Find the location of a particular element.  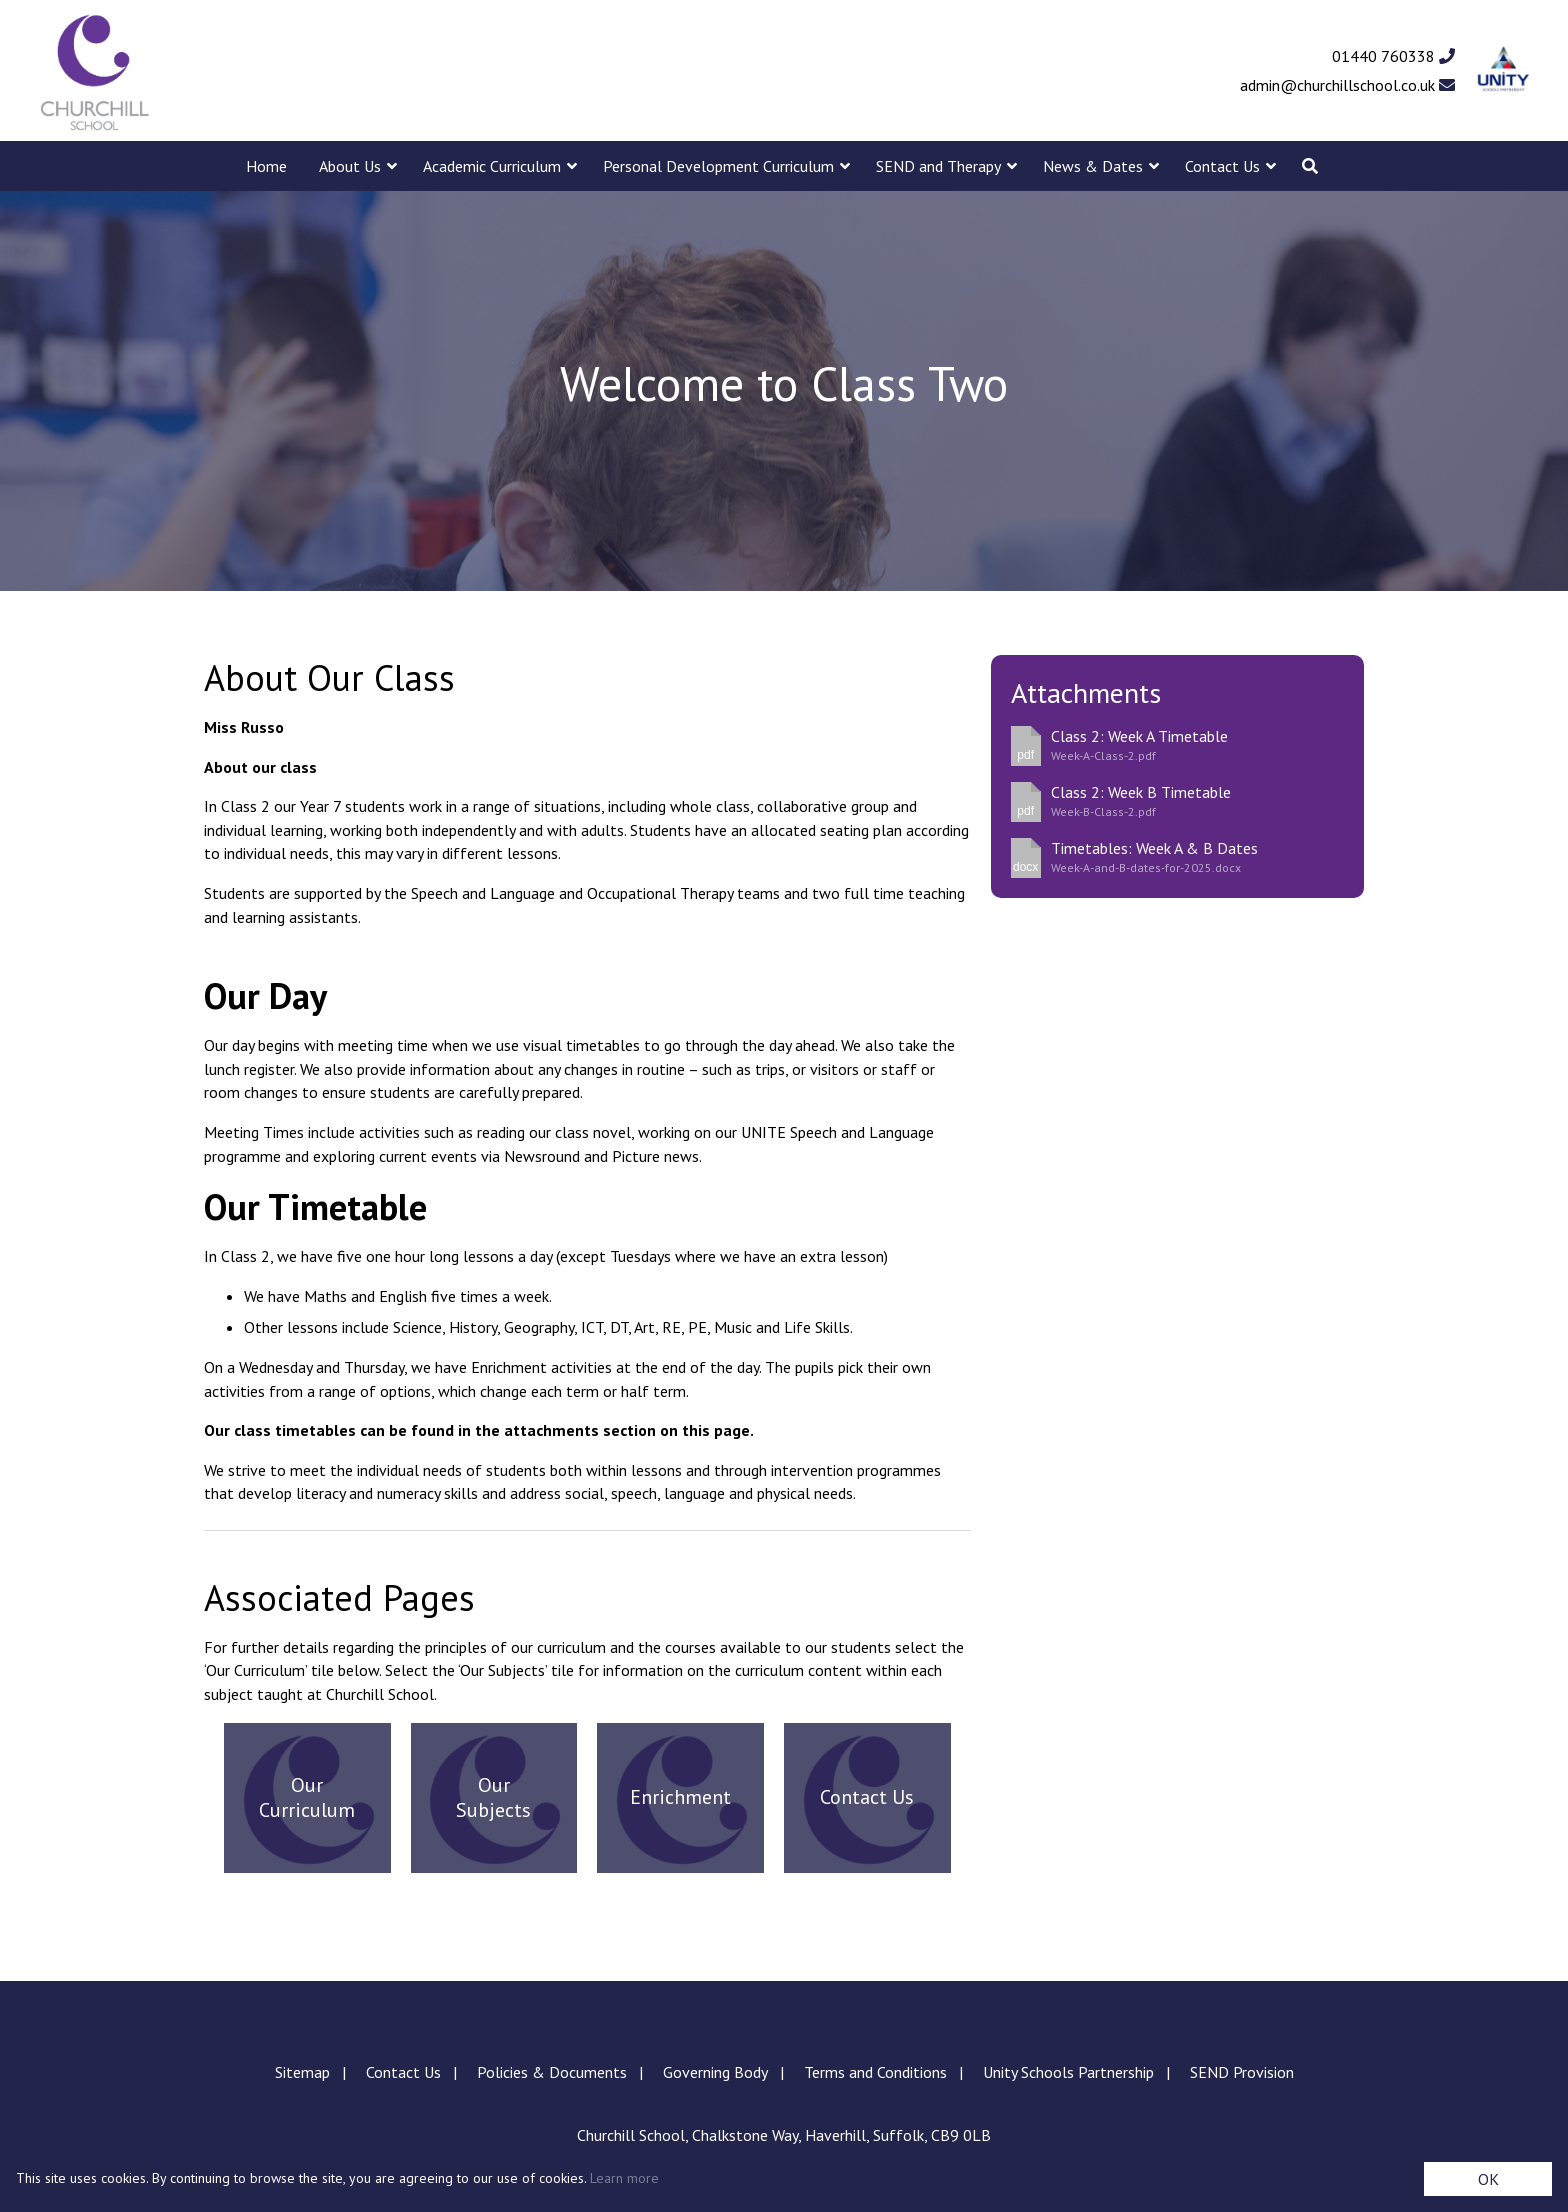

SEND and Therapy is located at coordinates (938, 166).